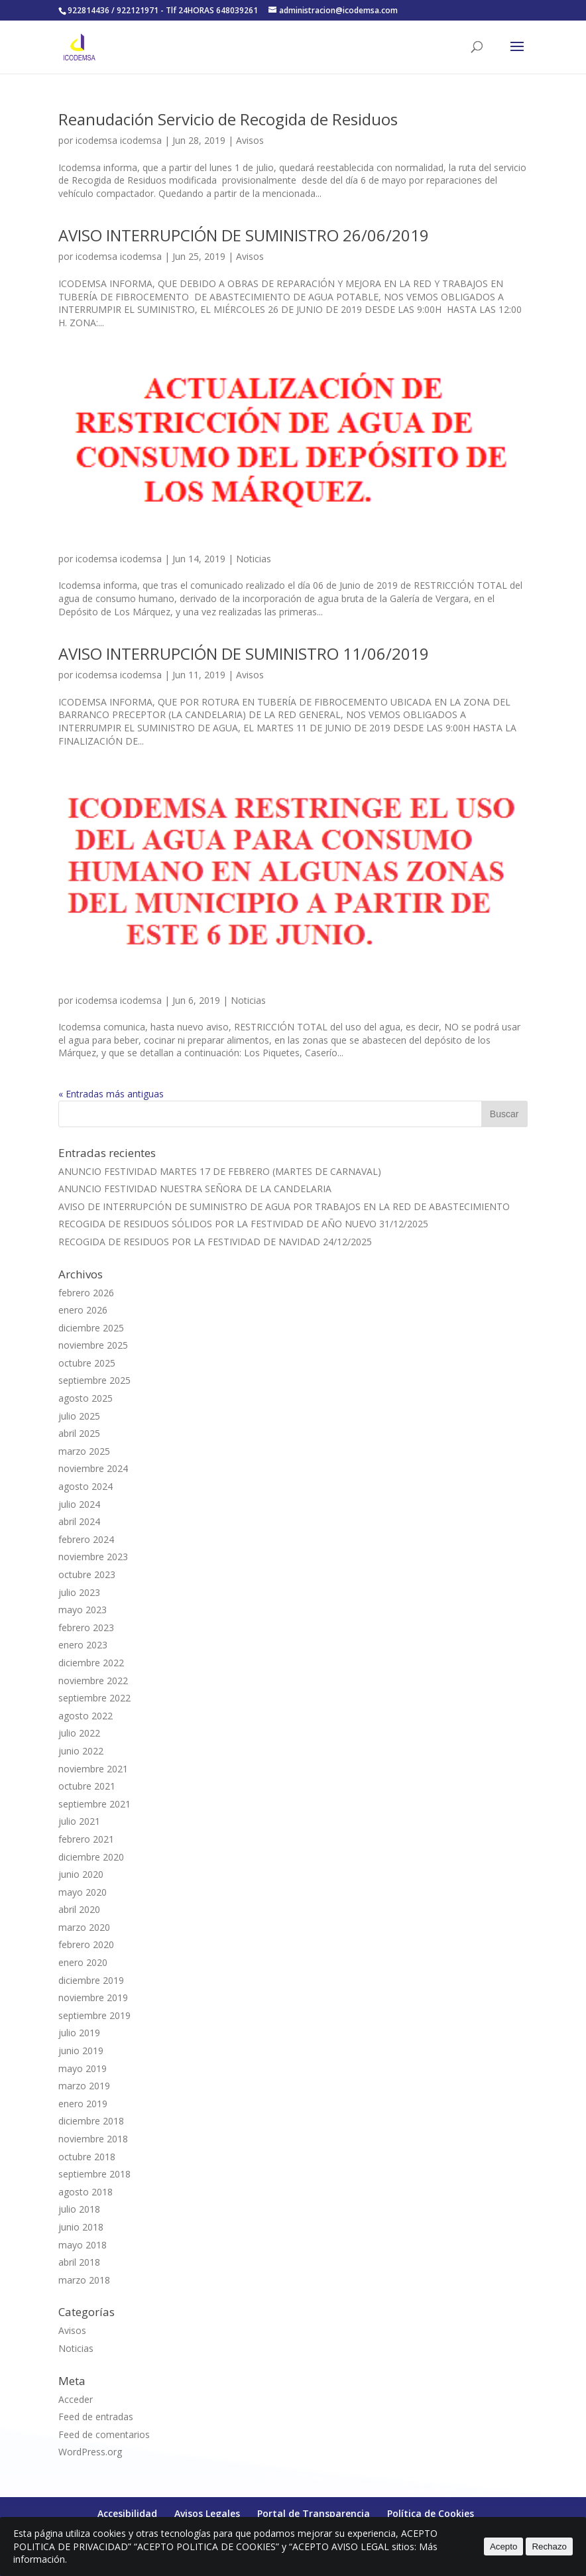 The image size is (586, 2576). What do you see at coordinates (82, 1310) in the screenshot?
I see `enero 2026` at bounding box center [82, 1310].